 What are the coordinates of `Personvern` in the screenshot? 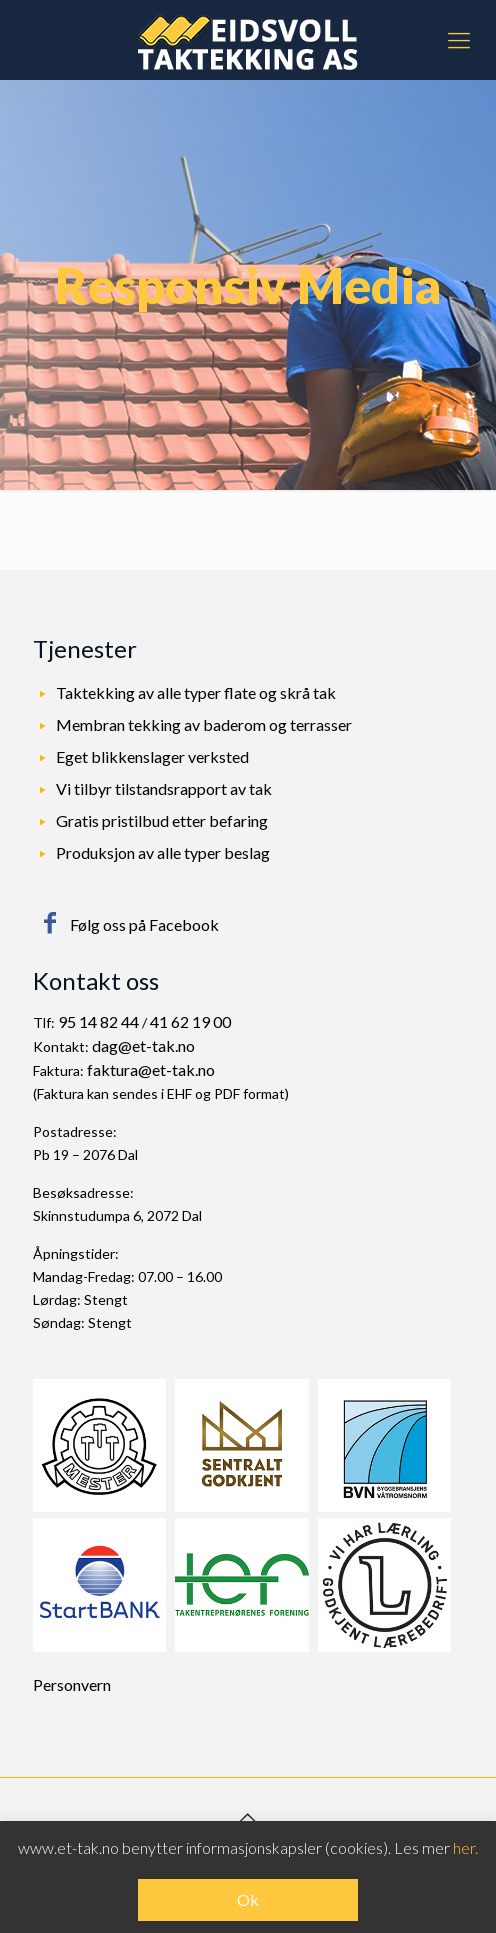 It's located at (72, 1684).